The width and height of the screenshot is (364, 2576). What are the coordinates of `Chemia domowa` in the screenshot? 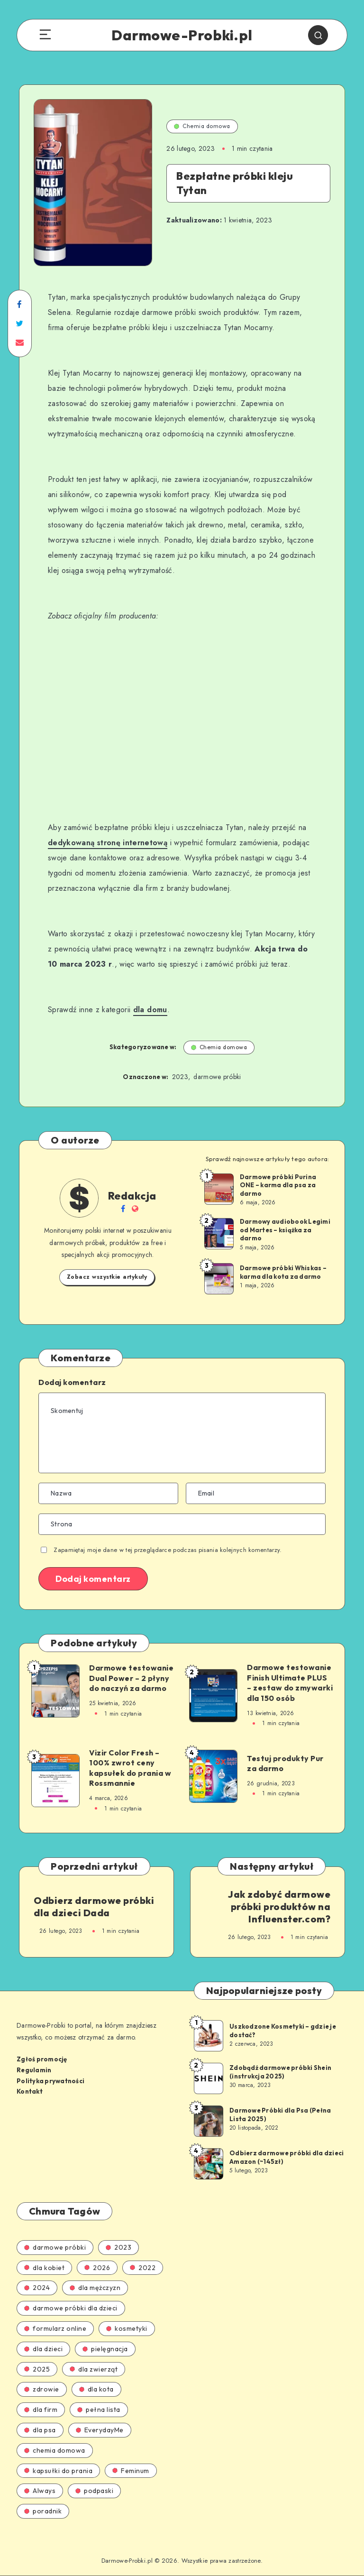 It's located at (202, 125).